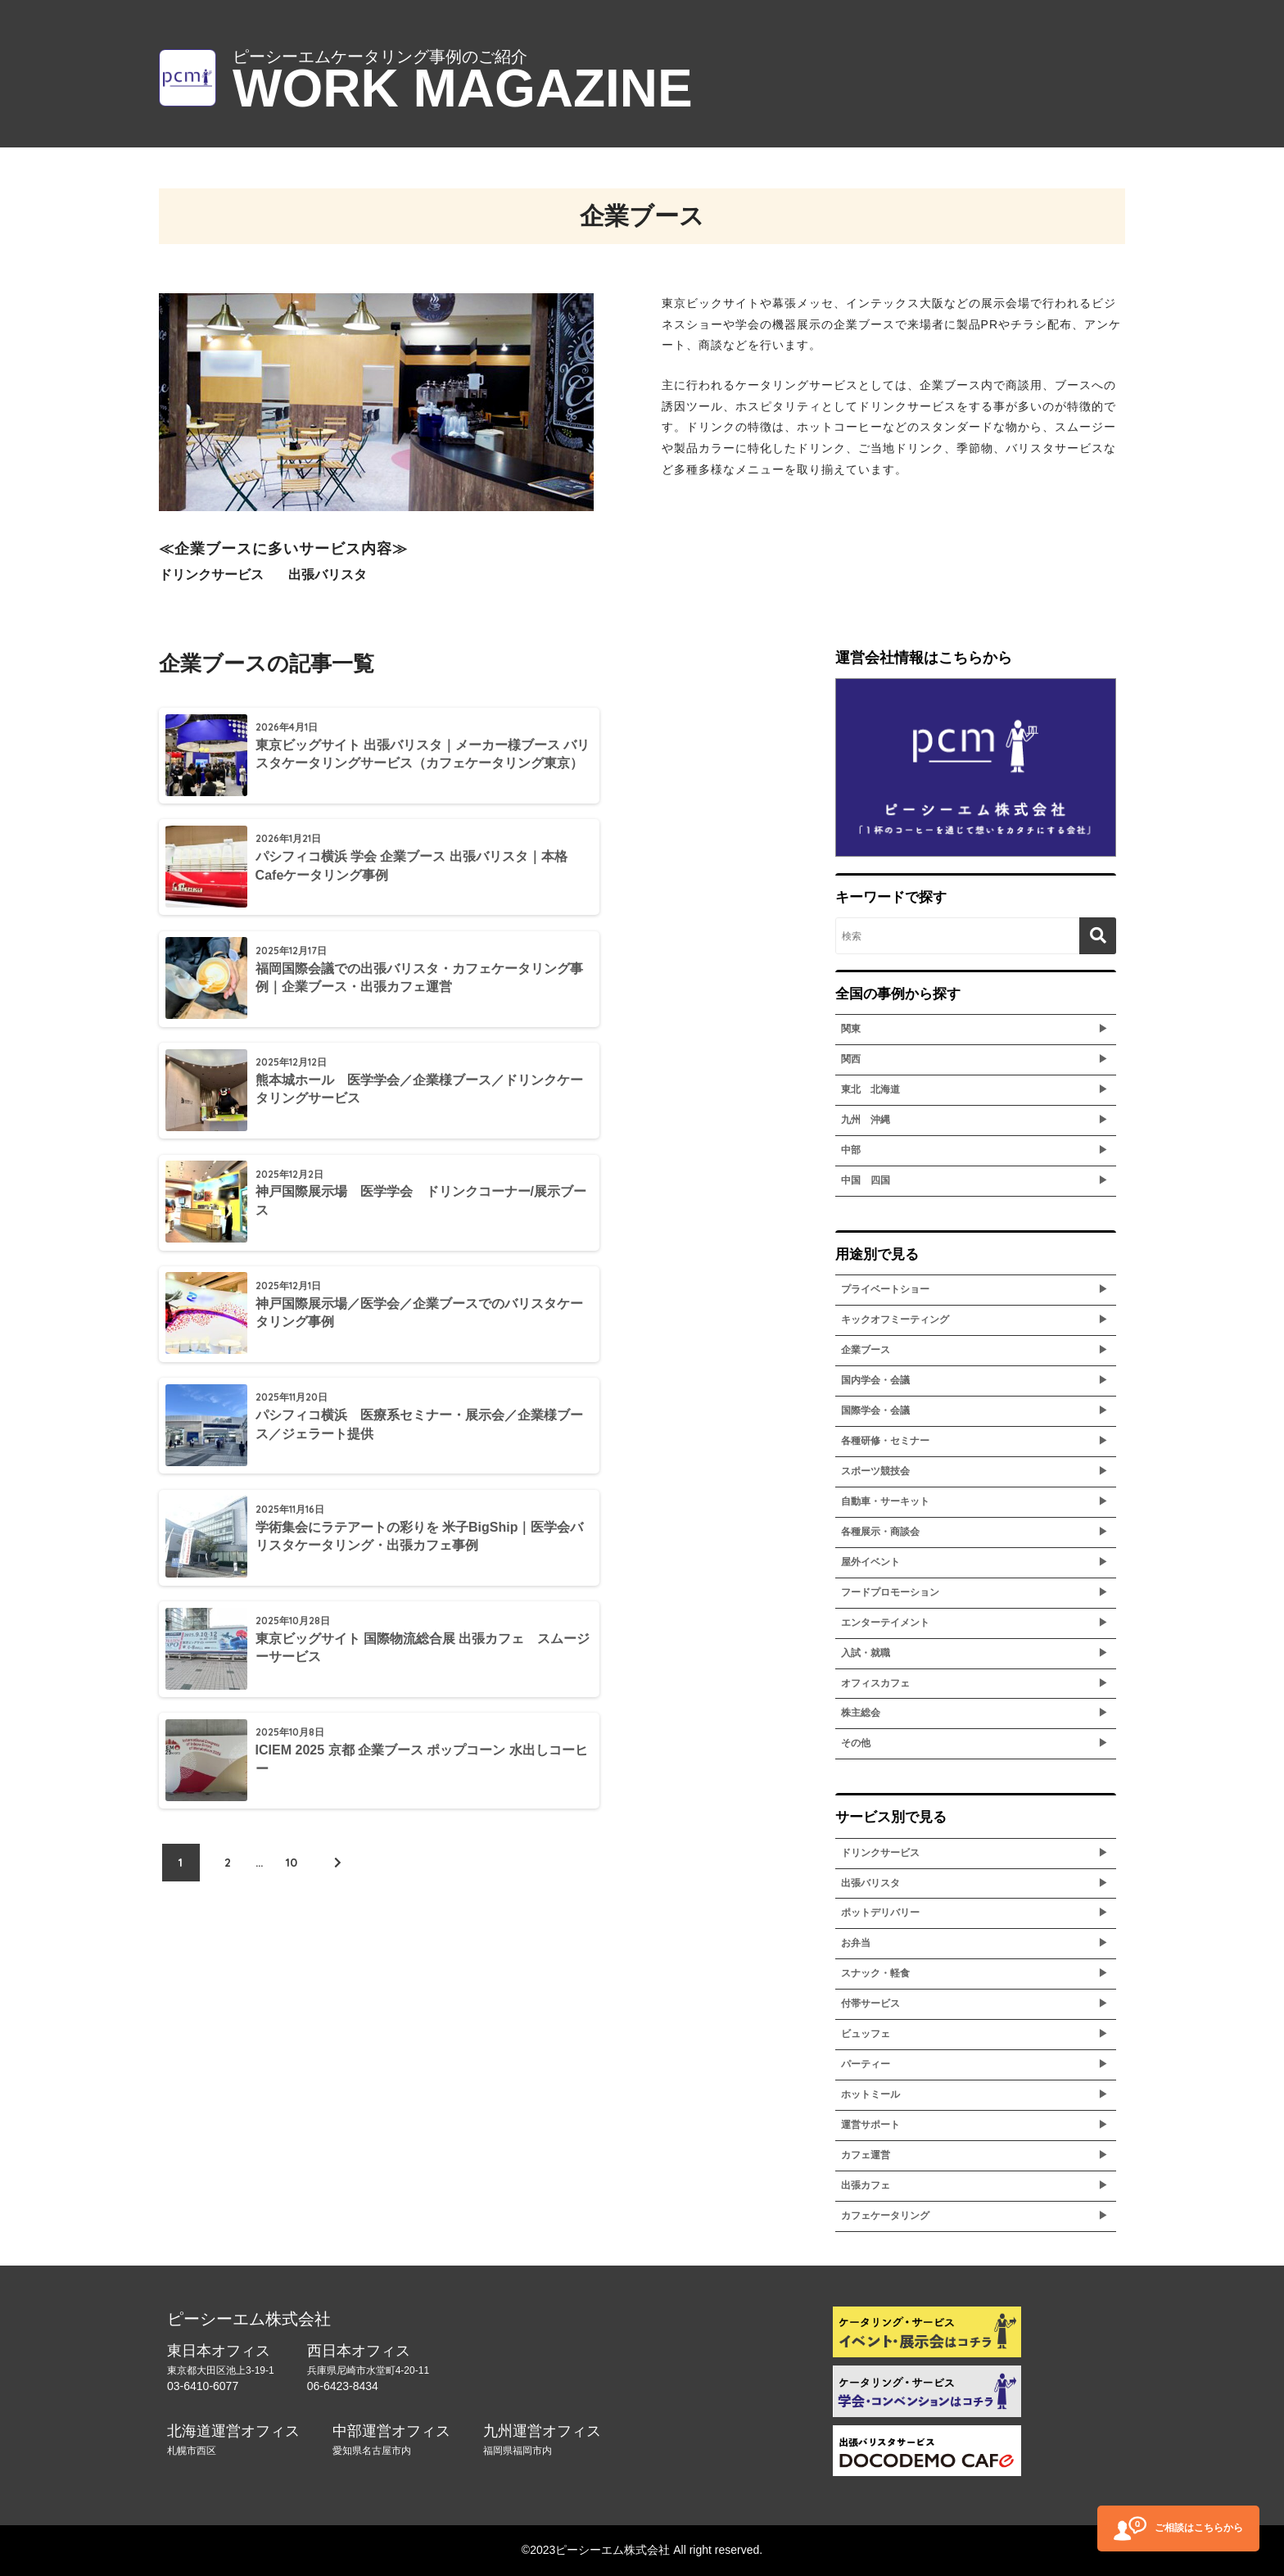 Image resolution: width=1284 pixels, height=2576 pixels. What do you see at coordinates (870, 1562) in the screenshot?
I see `屋外イベント` at bounding box center [870, 1562].